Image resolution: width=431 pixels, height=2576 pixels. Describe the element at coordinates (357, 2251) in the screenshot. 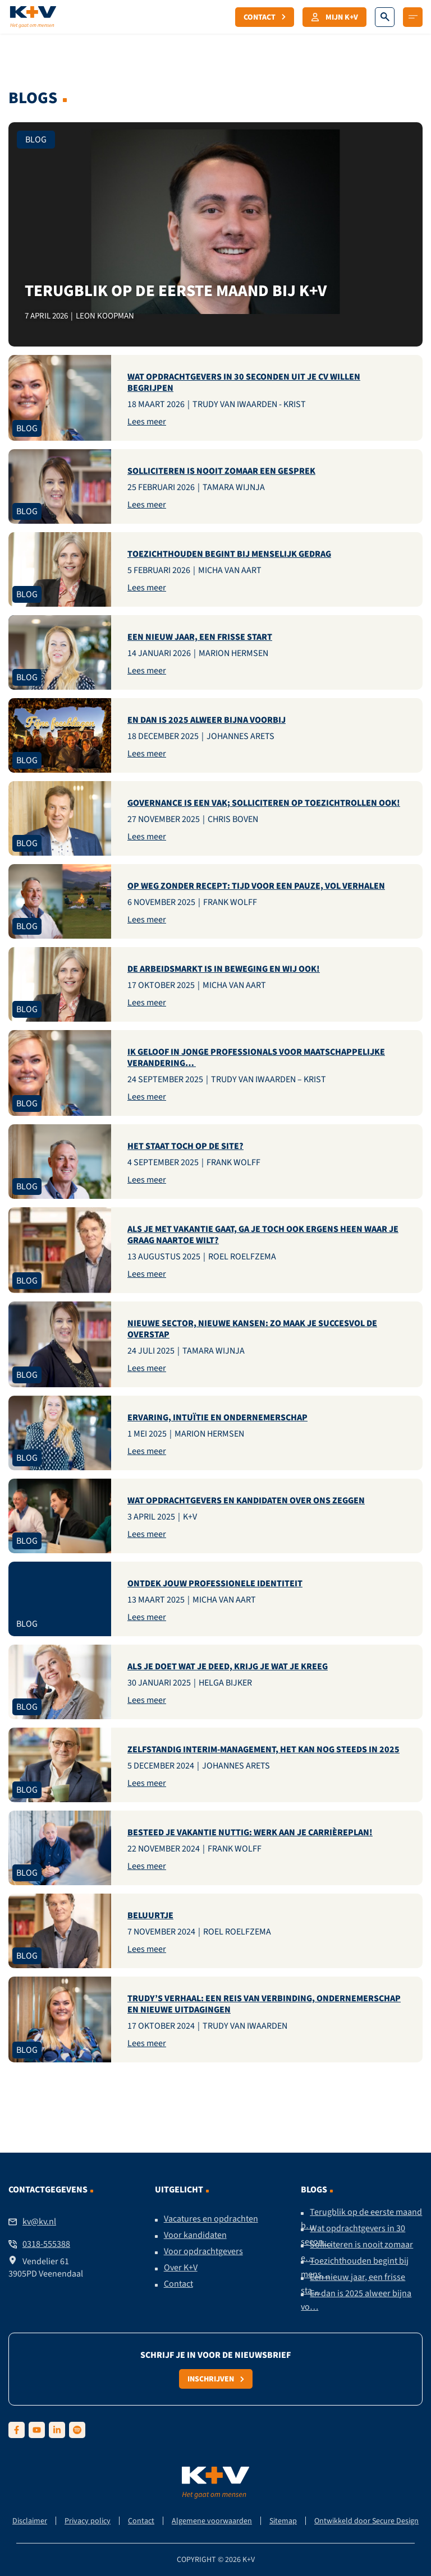

I see `Solliciteren is nooit zomaar e…` at that location.